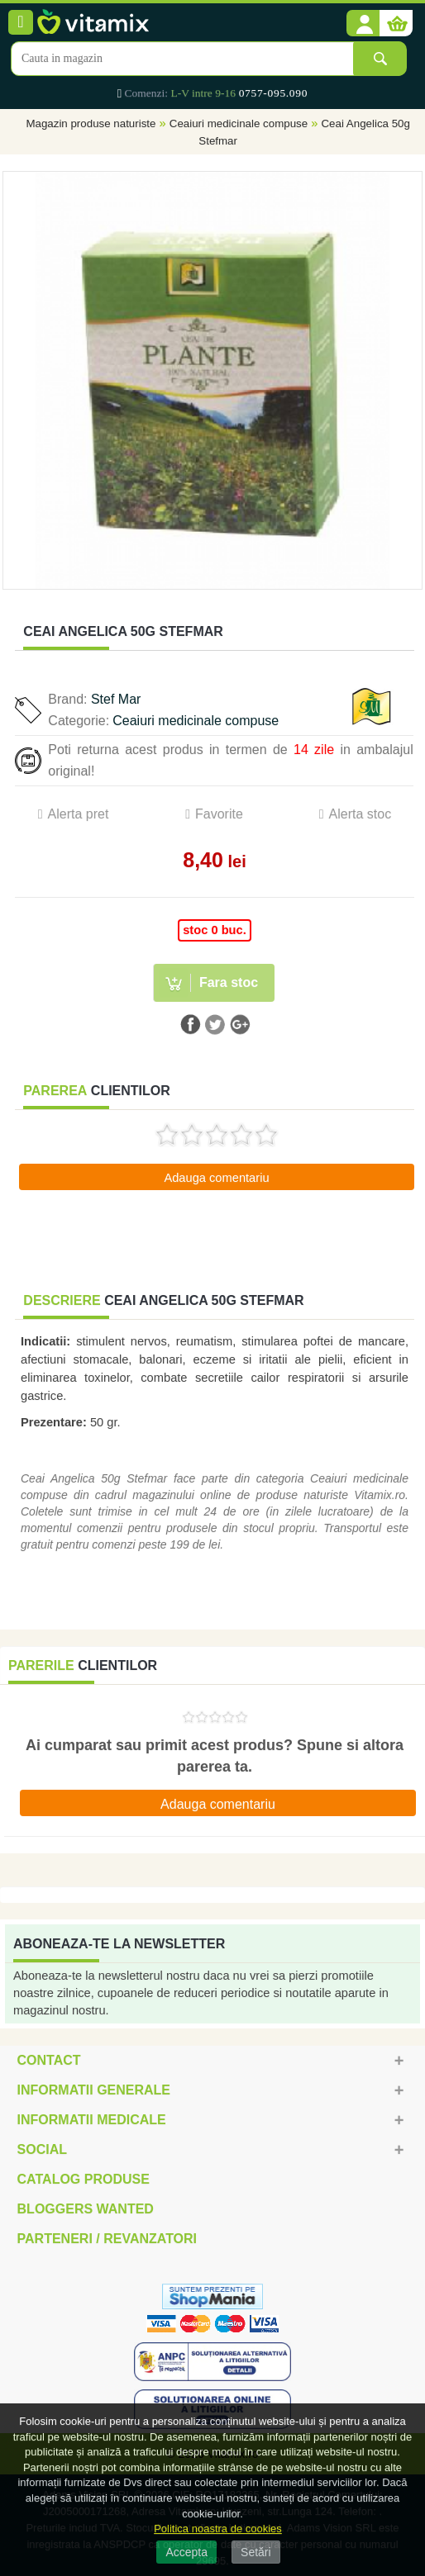 This screenshot has height=2576, width=425. Describe the element at coordinates (83, 2179) in the screenshot. I see `Catalog Produse` at that location.